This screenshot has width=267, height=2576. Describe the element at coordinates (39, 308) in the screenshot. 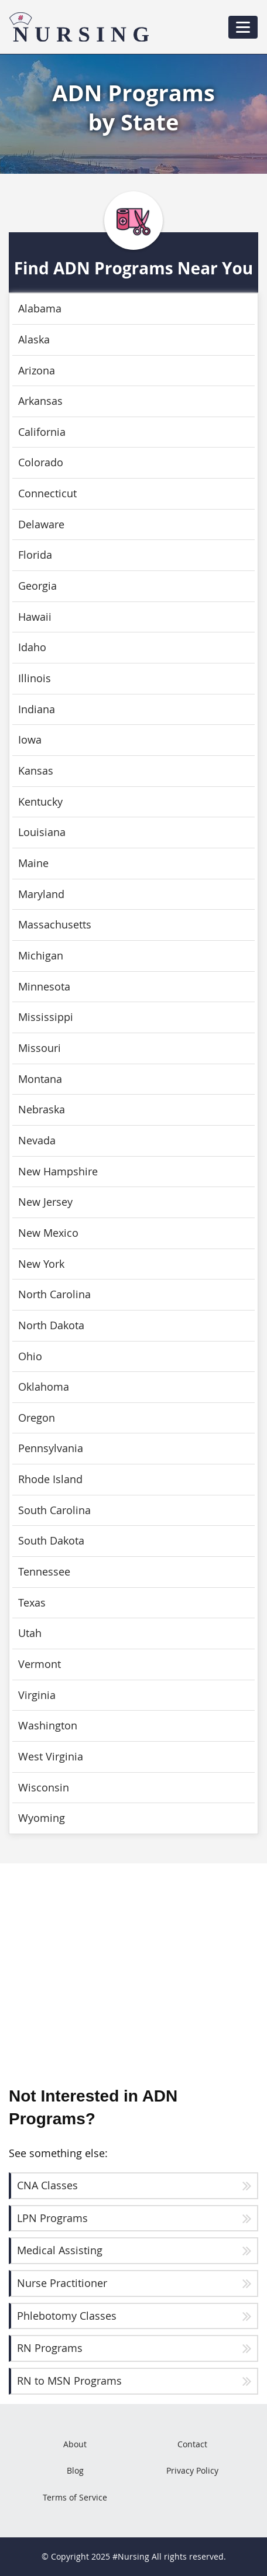

I see `Alabama` at that location.